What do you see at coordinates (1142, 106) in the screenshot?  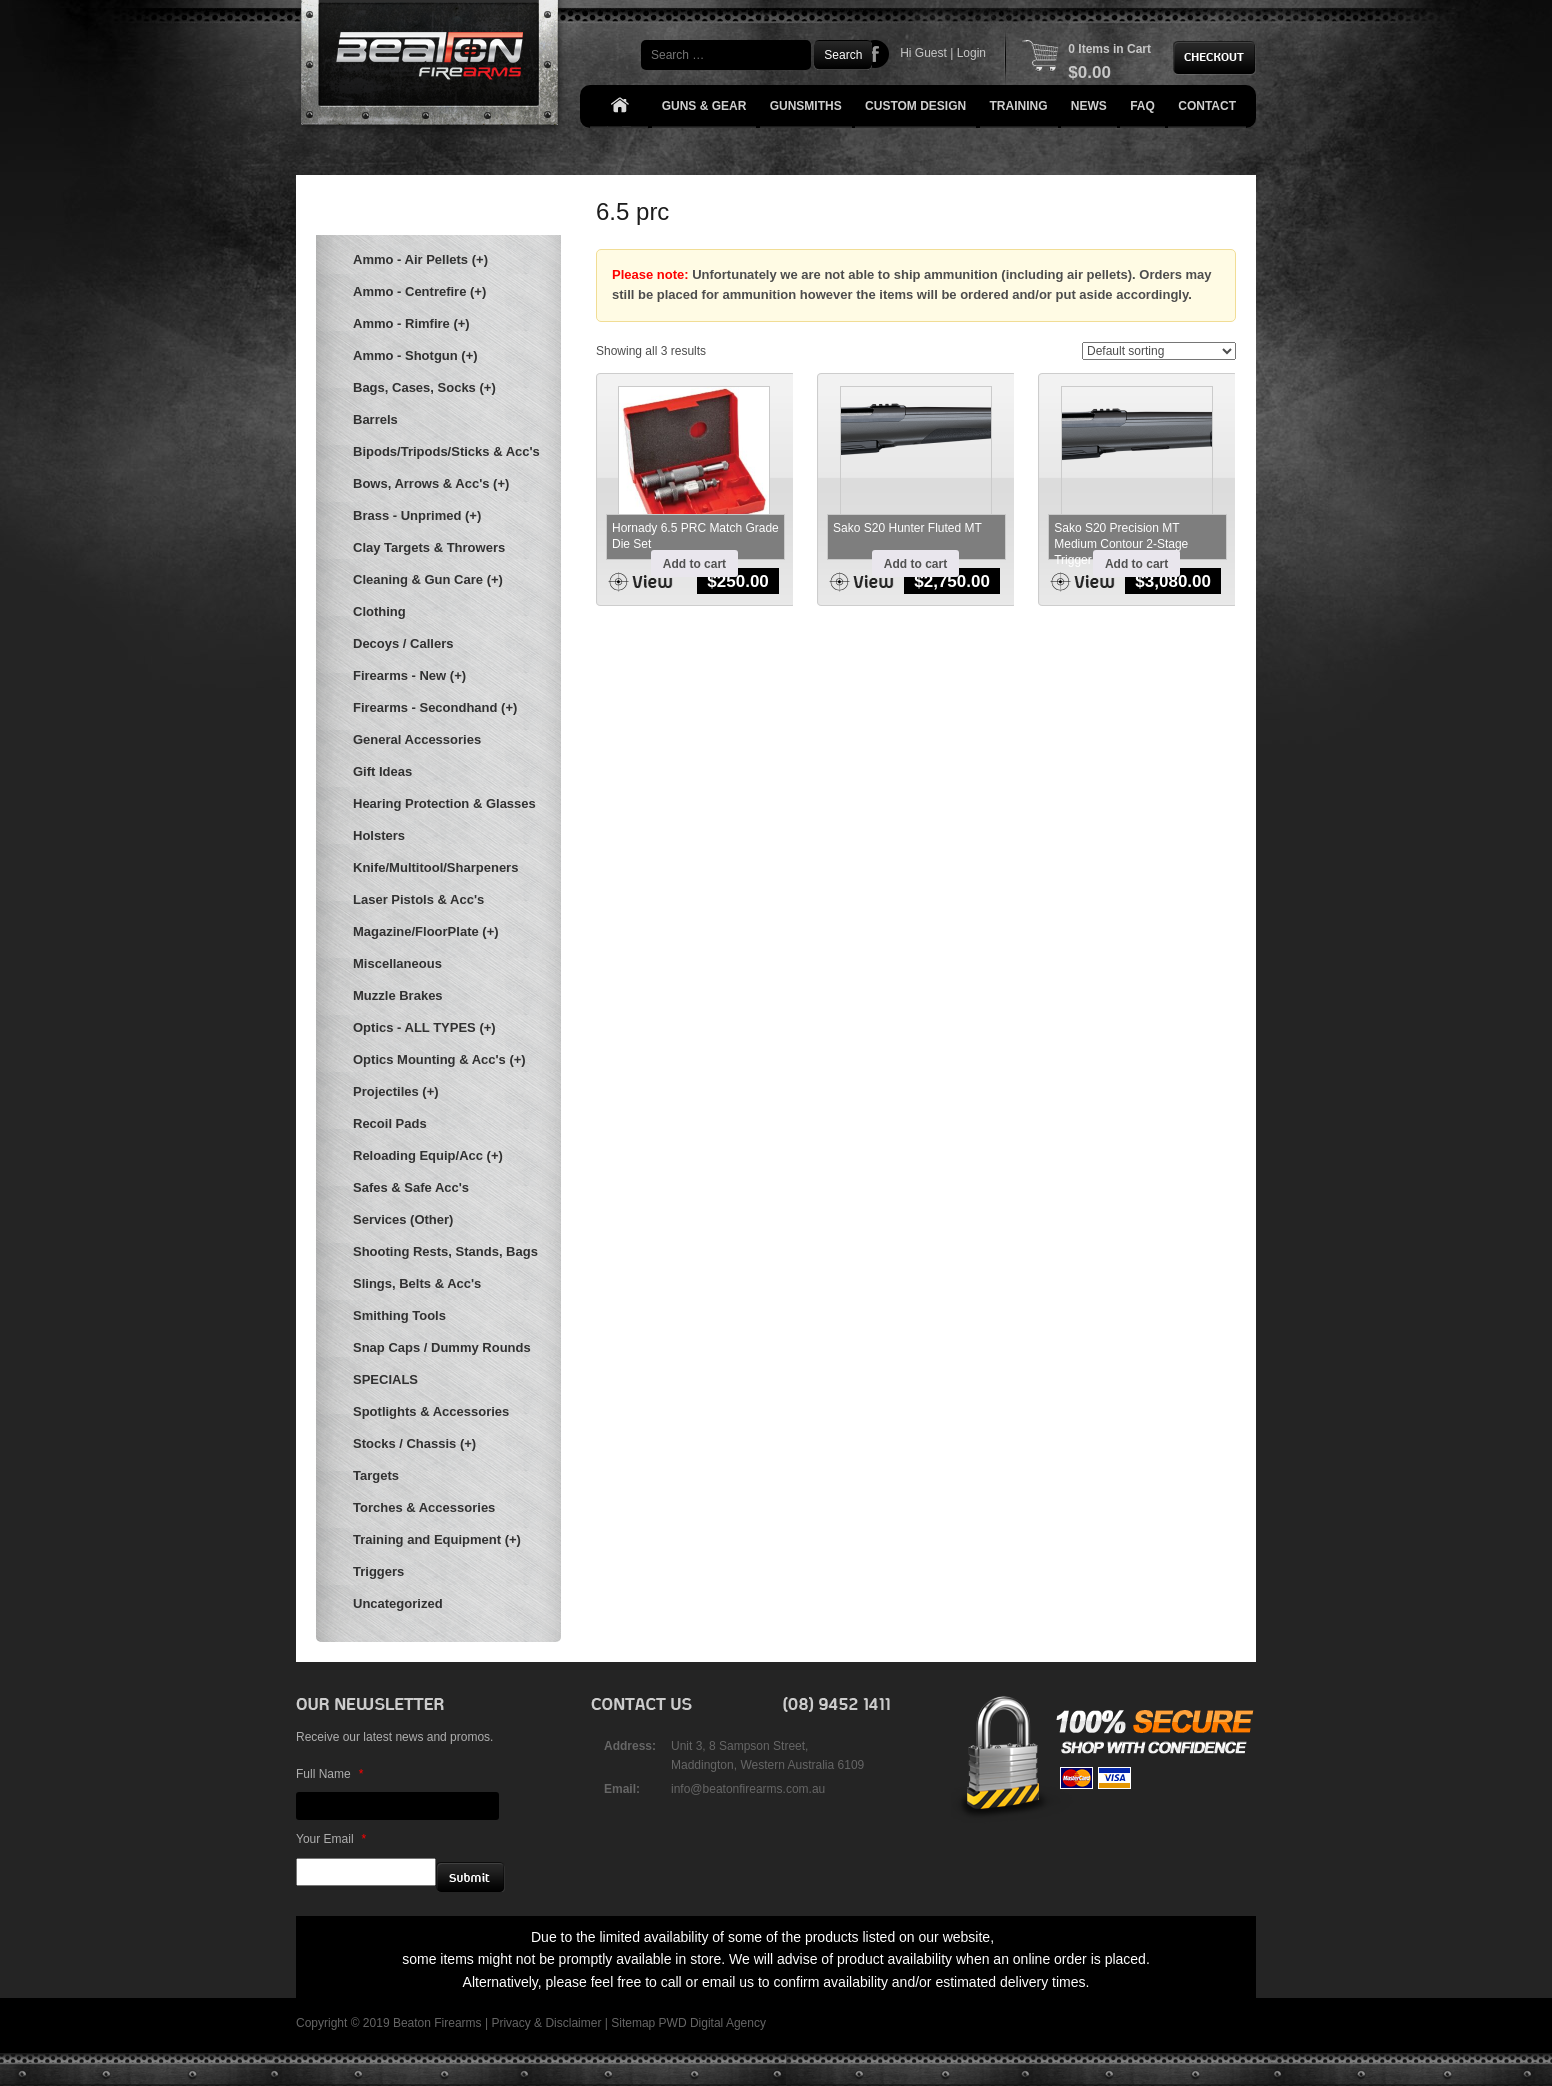 I see `FAQ` at bounding box center [1142, 106].